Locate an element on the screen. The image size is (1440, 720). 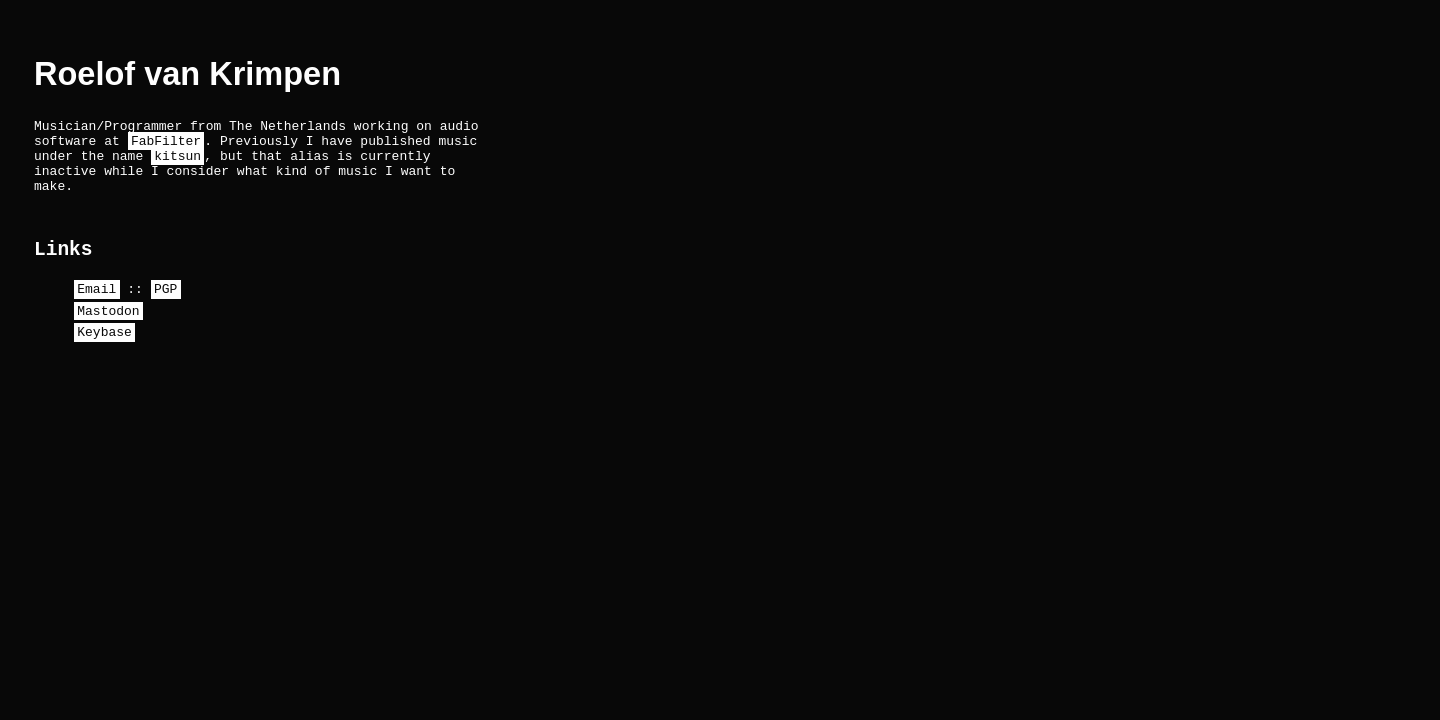
kitsun is located at coordinates (177, 164).